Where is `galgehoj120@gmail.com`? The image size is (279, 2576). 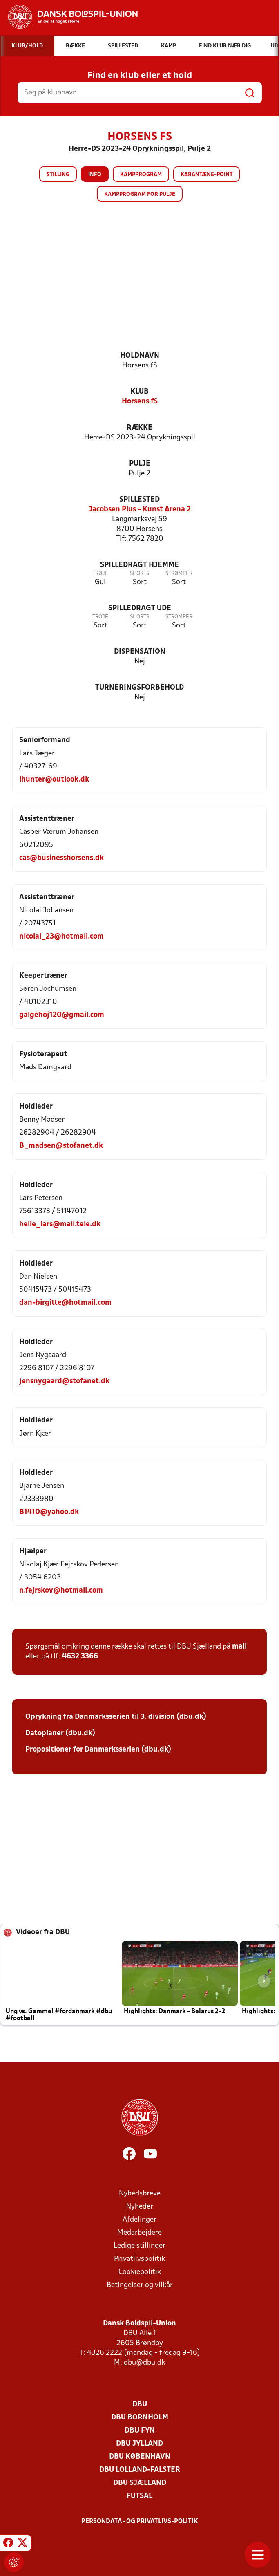
galgehoj120@gmail.com is located at coordinates (61, 1015).